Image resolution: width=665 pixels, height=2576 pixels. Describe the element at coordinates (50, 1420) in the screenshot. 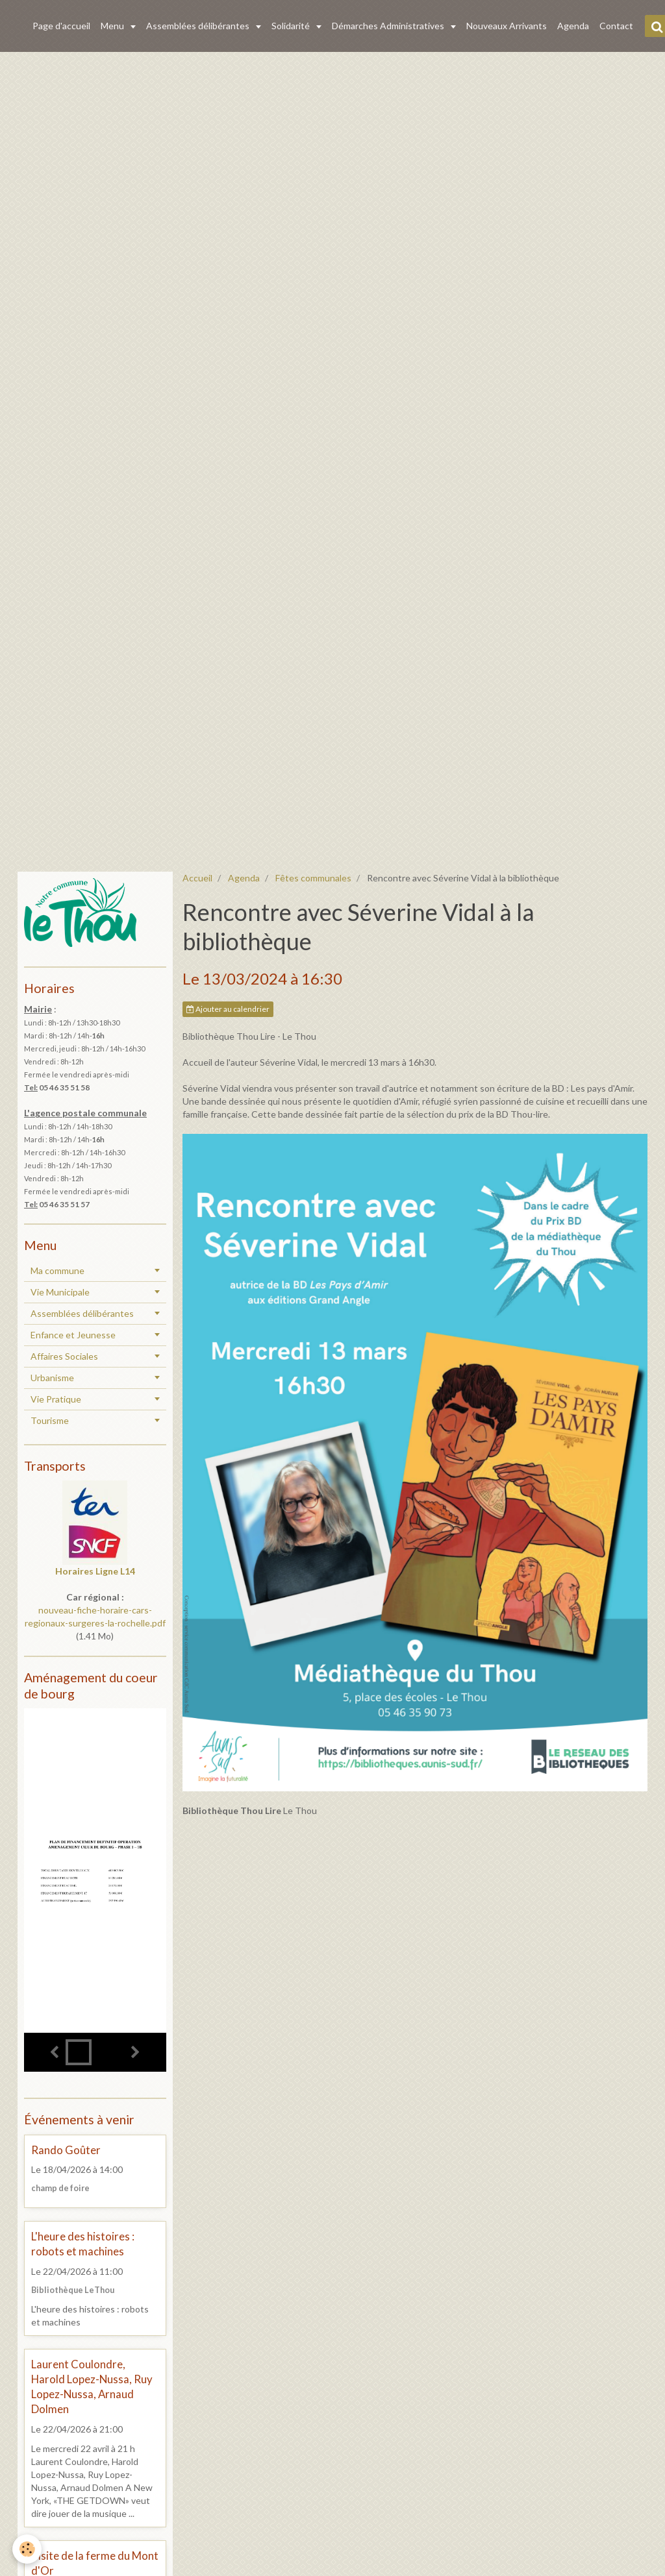

I see `Tourisme` at that location.